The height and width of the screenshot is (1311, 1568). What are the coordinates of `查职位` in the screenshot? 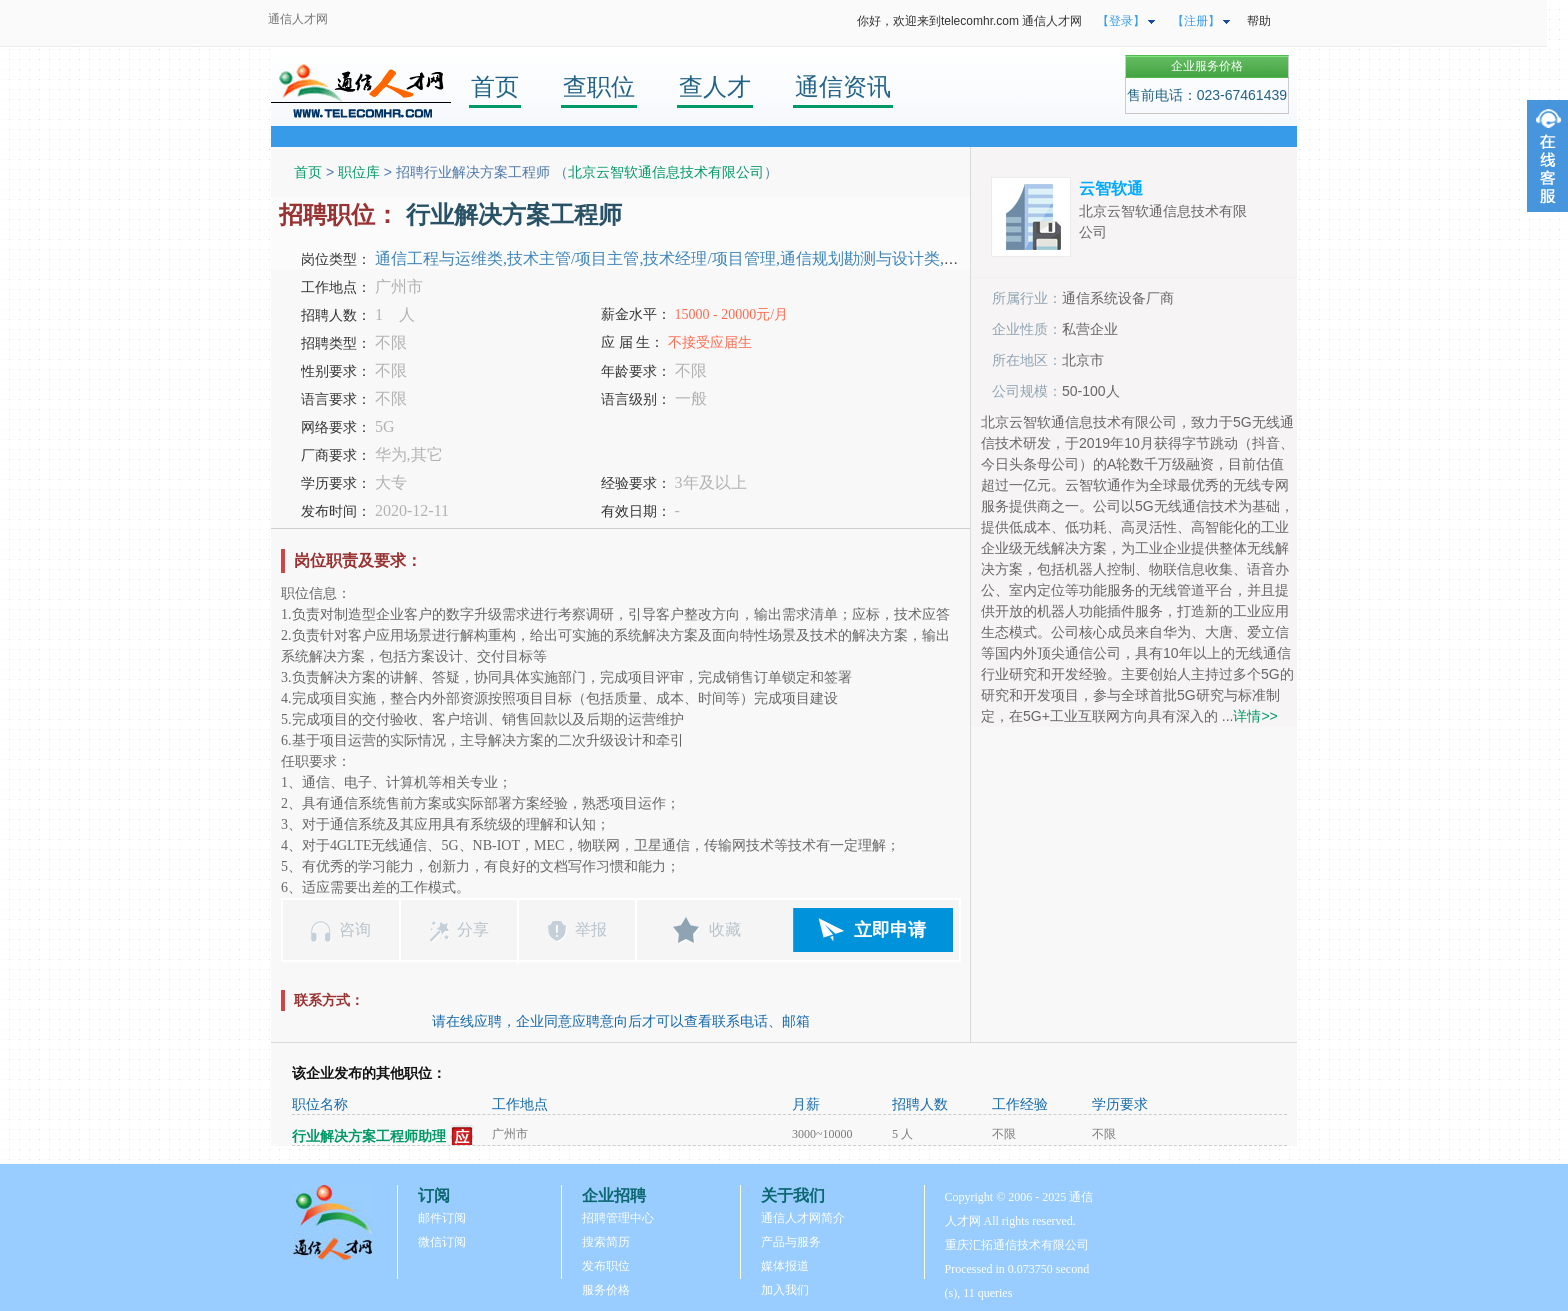 It's located at (599, 86).